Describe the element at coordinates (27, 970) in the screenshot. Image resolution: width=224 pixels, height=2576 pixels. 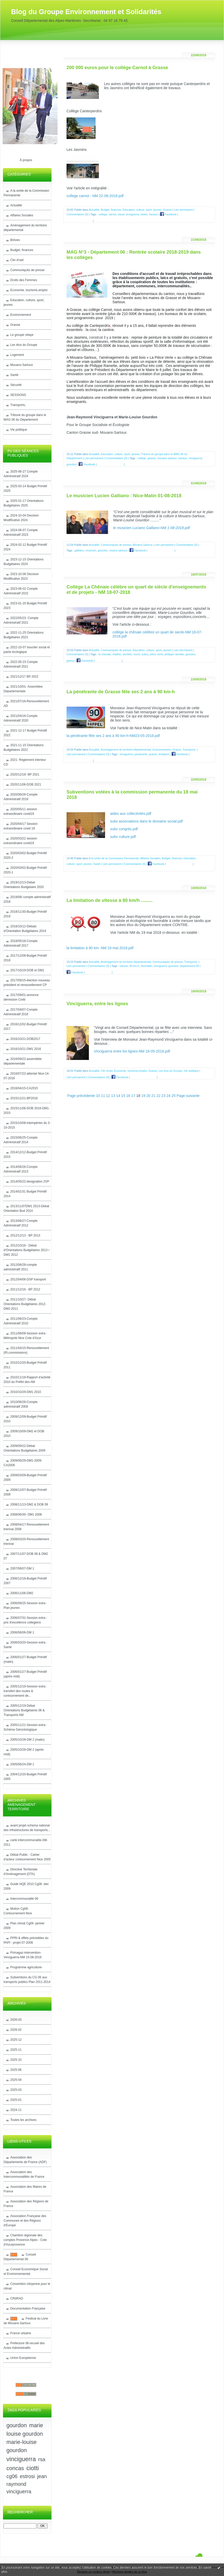
I see `2017/10/19-DOB et DM1` at that location.